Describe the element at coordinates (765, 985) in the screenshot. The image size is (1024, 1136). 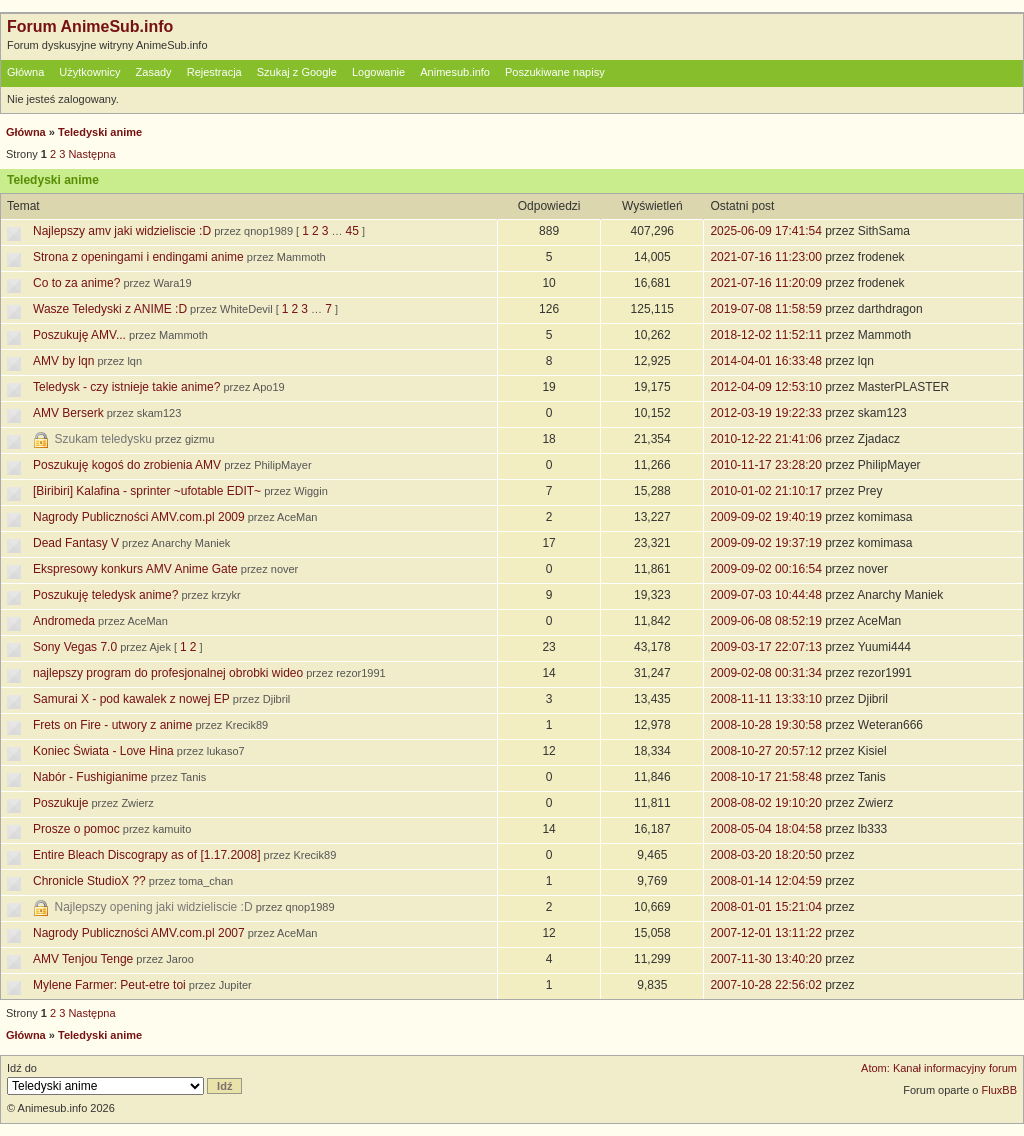
I see `2007-10-28 22:56:02` at that location.